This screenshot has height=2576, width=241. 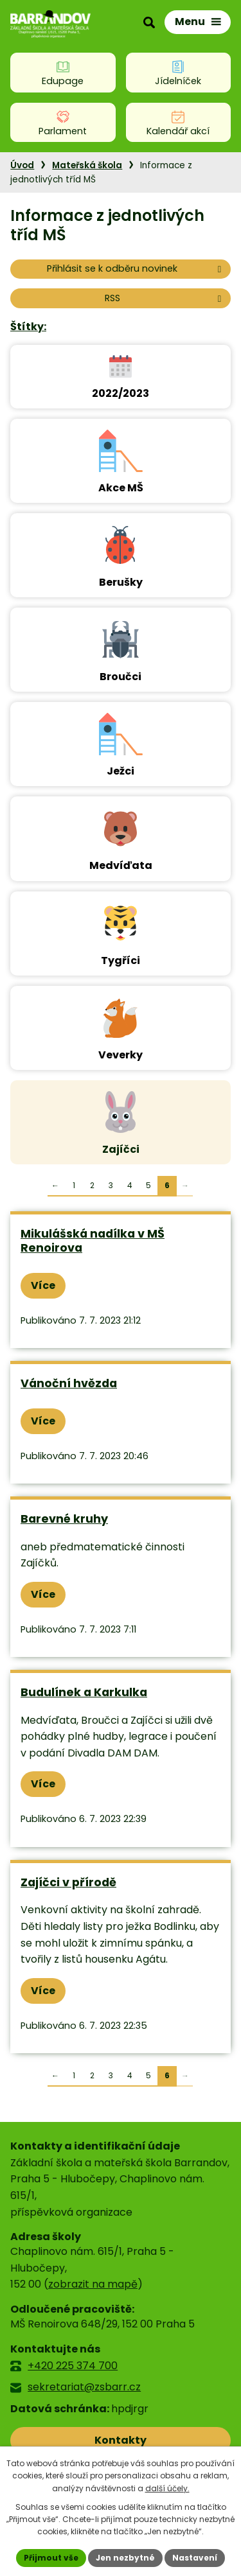 I want to click on Štítky:, so click(x=28, y=326).